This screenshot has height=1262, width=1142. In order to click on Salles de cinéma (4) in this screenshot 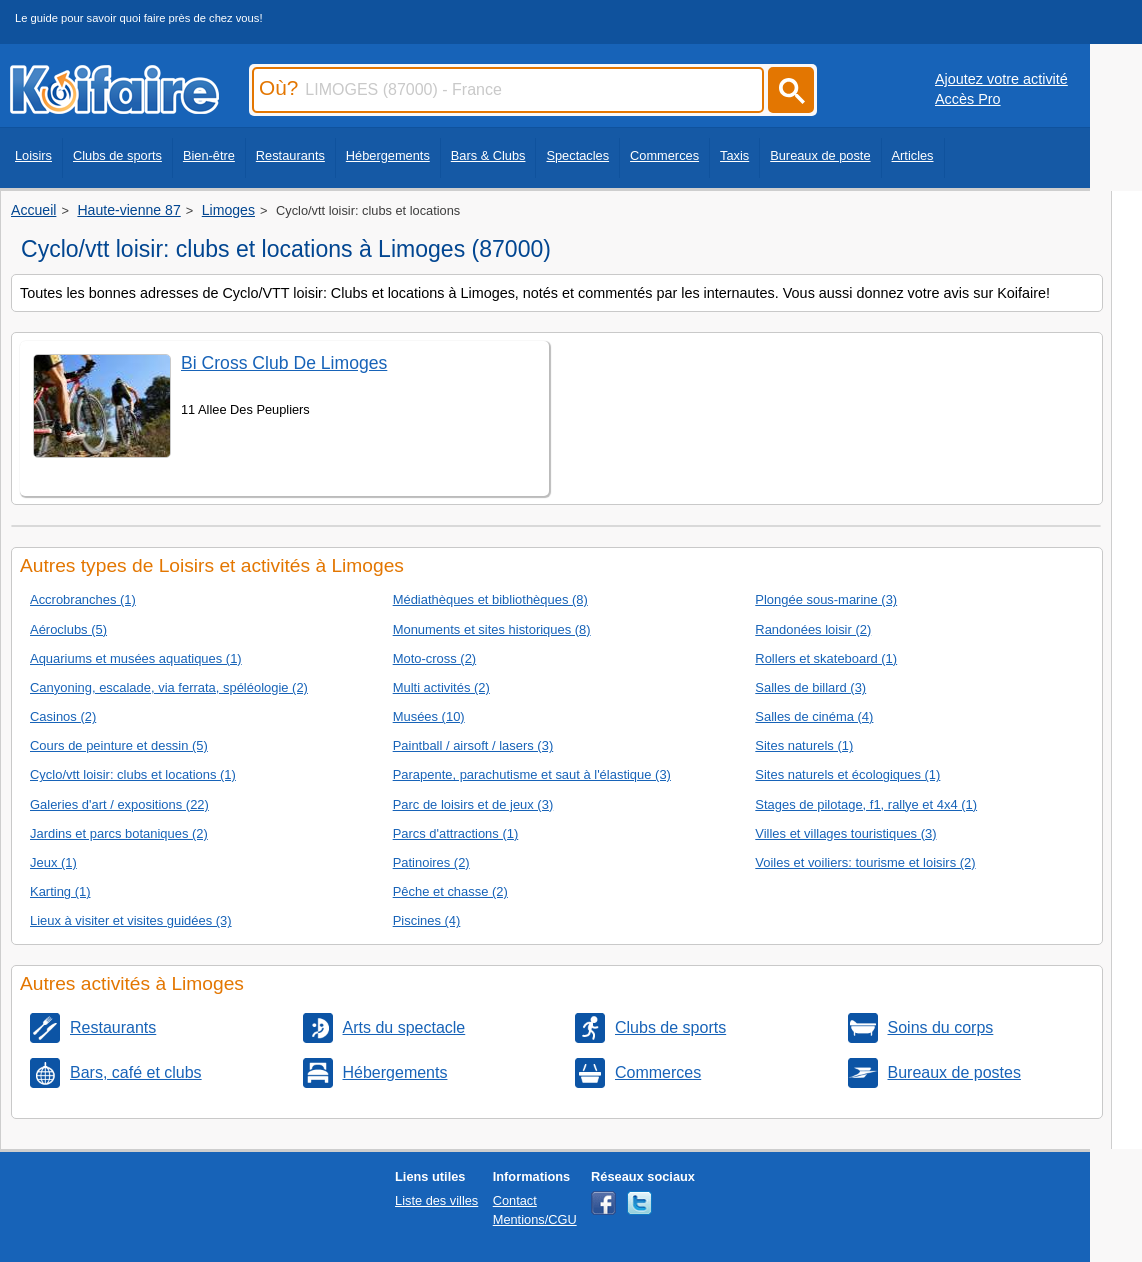, I will do `click(814, 716)`.